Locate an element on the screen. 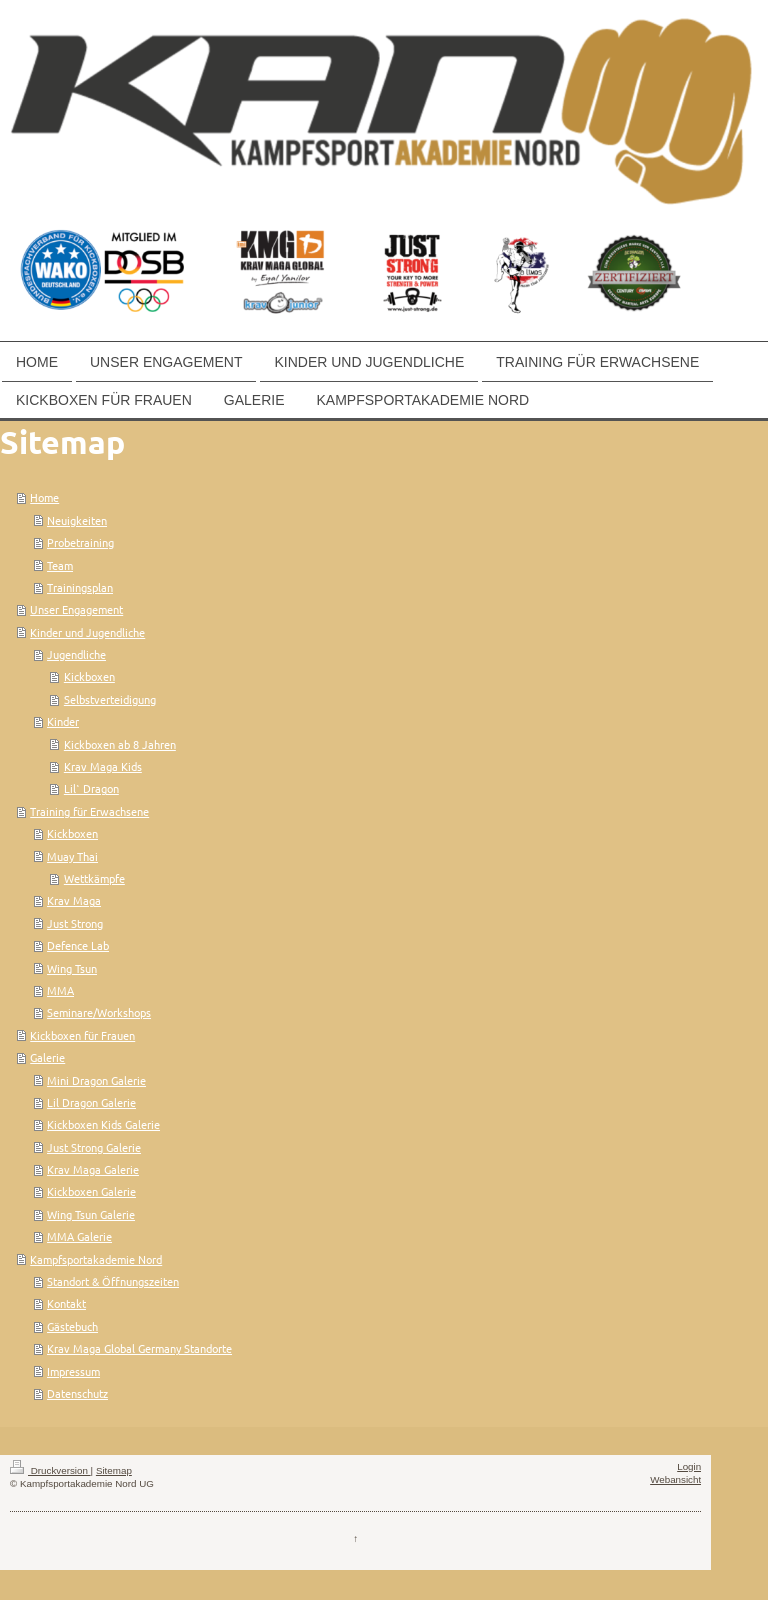 This screenshot has height=1600, width=768. Probetraining is located at coordinates (80, 542).